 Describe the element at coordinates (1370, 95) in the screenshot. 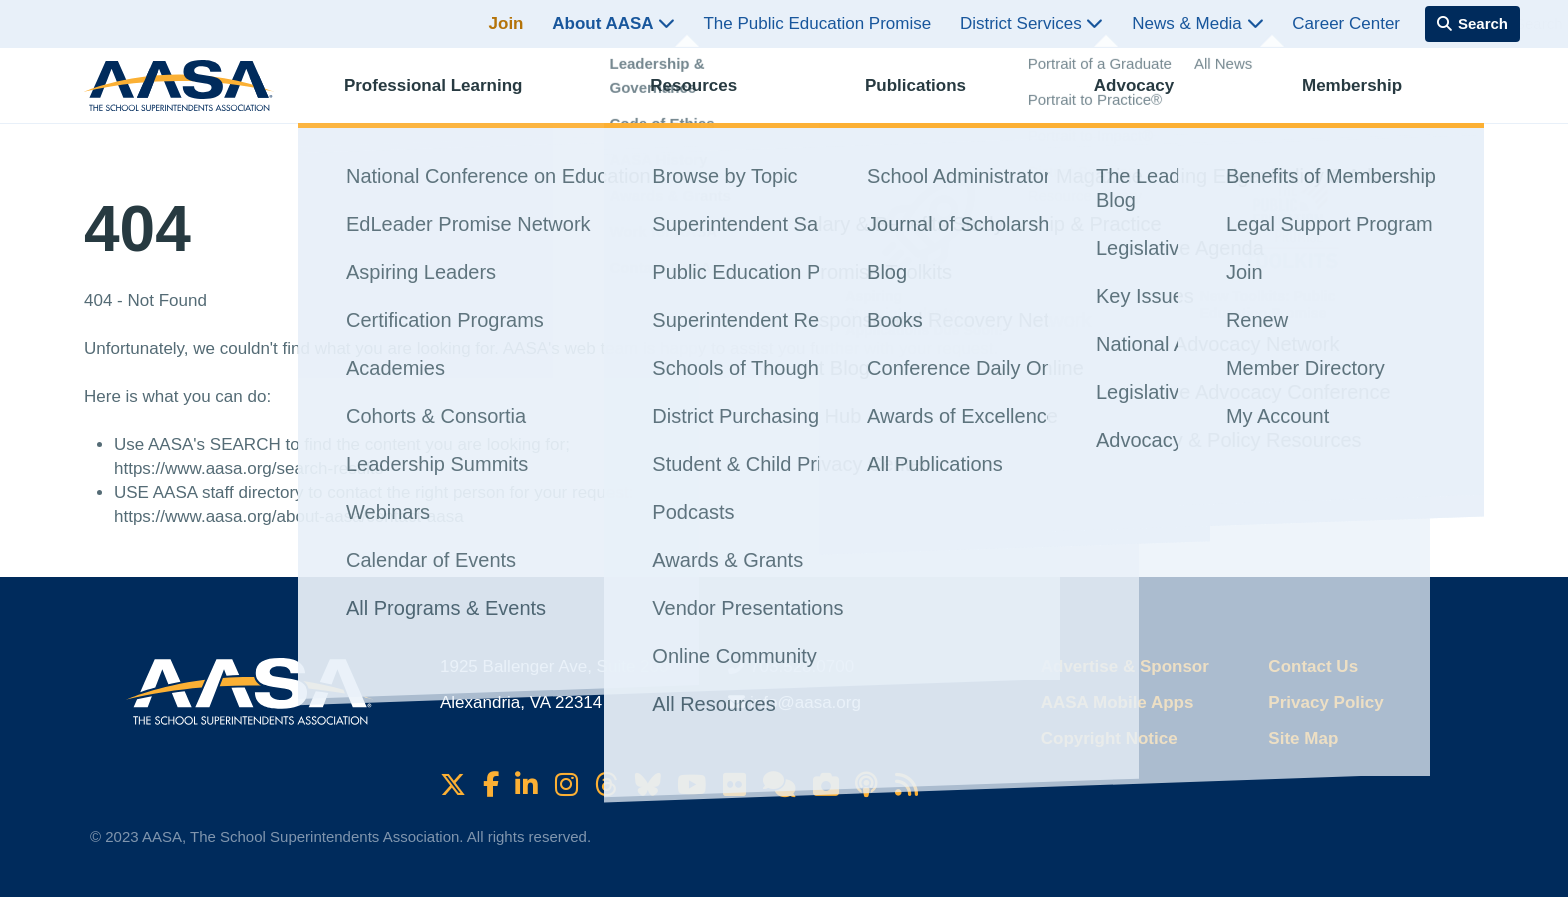

I see `Membership` at that location.